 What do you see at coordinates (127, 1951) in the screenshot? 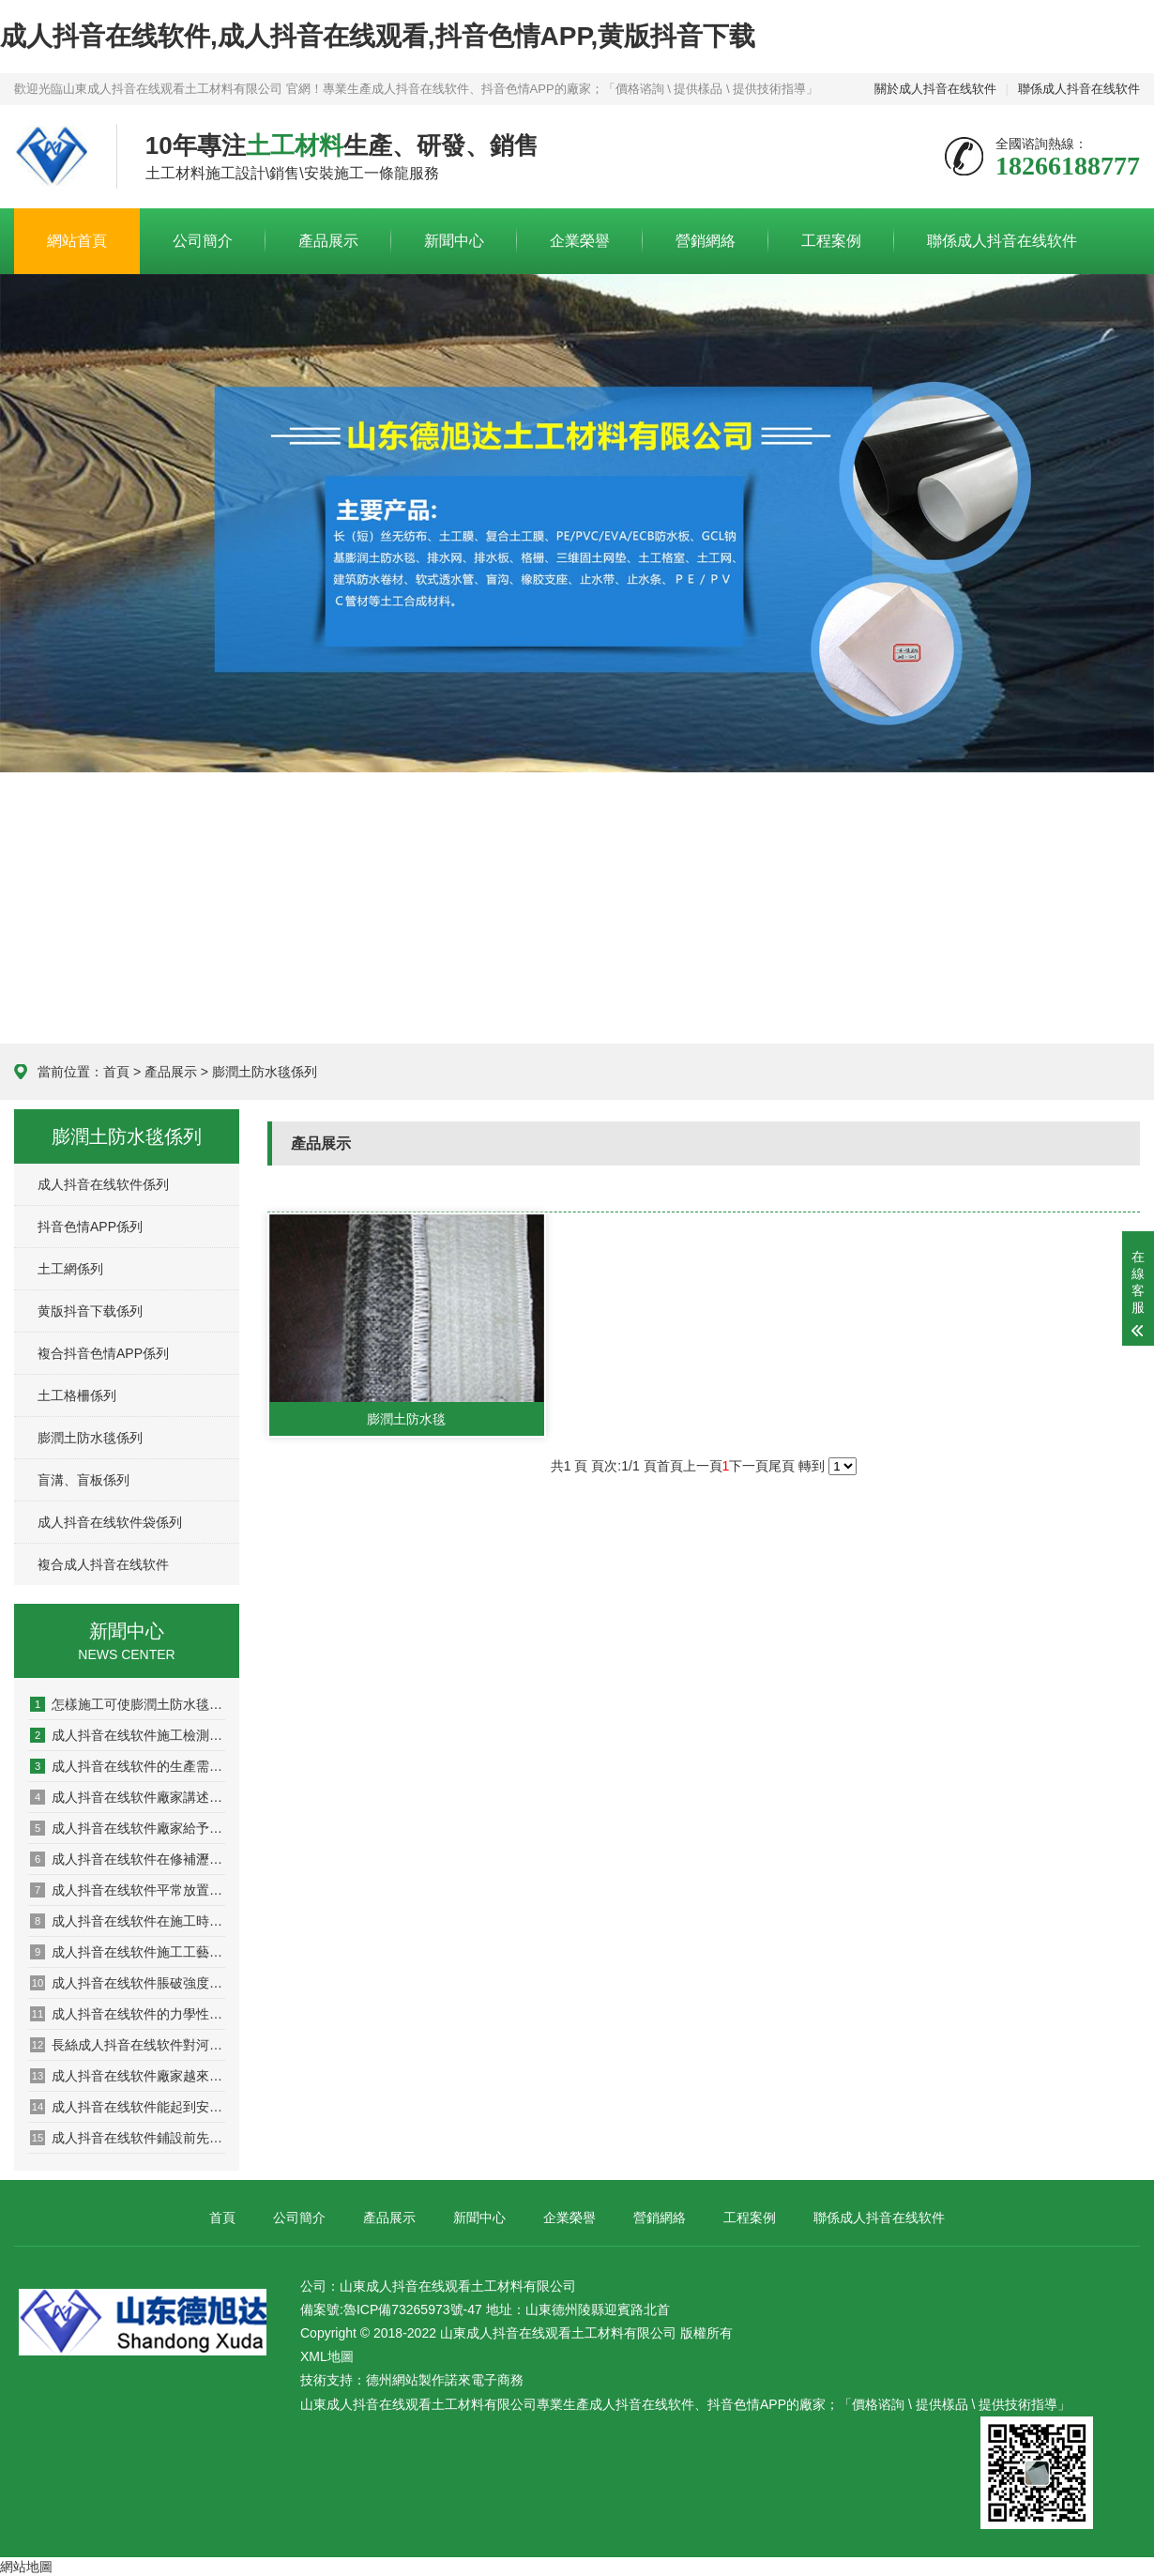
I see `成人抖音在线软件施工工藝之應用於加筋土擋牆` at bounding box center [127, 1951].